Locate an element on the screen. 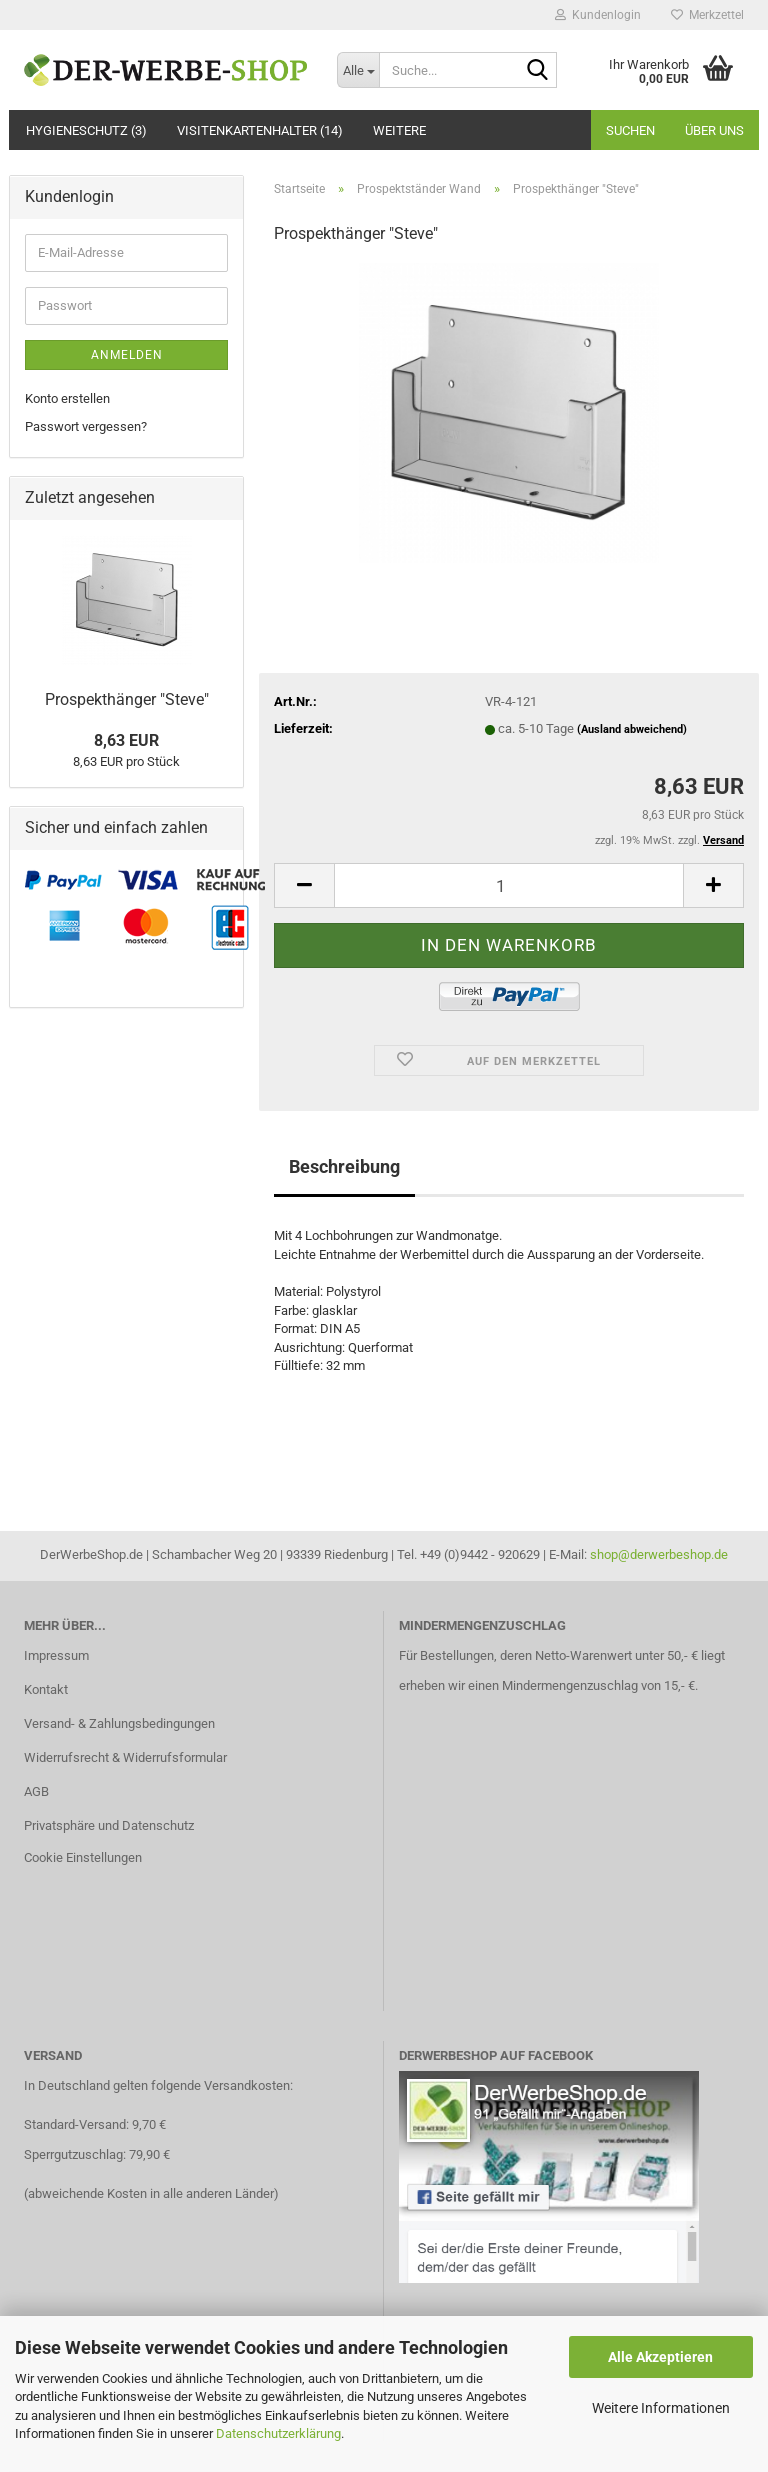 Image resolution: width=768 pixels, height=2472 pixels. Hygieneschutz (3) is located at coordinates (86, 130).